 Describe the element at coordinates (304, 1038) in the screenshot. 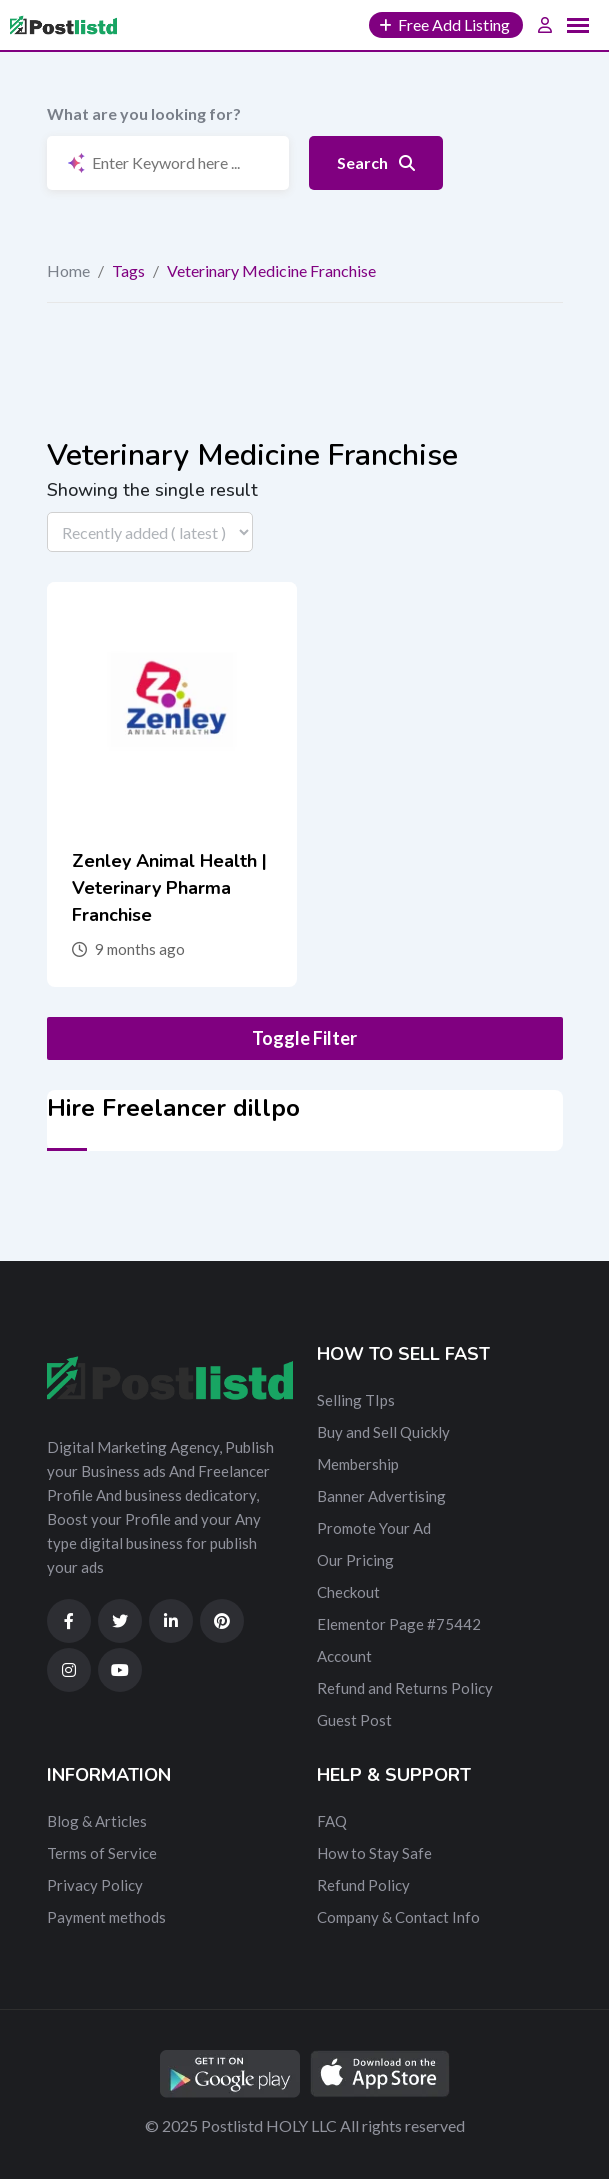

I see `Toggle Filter` at that location.